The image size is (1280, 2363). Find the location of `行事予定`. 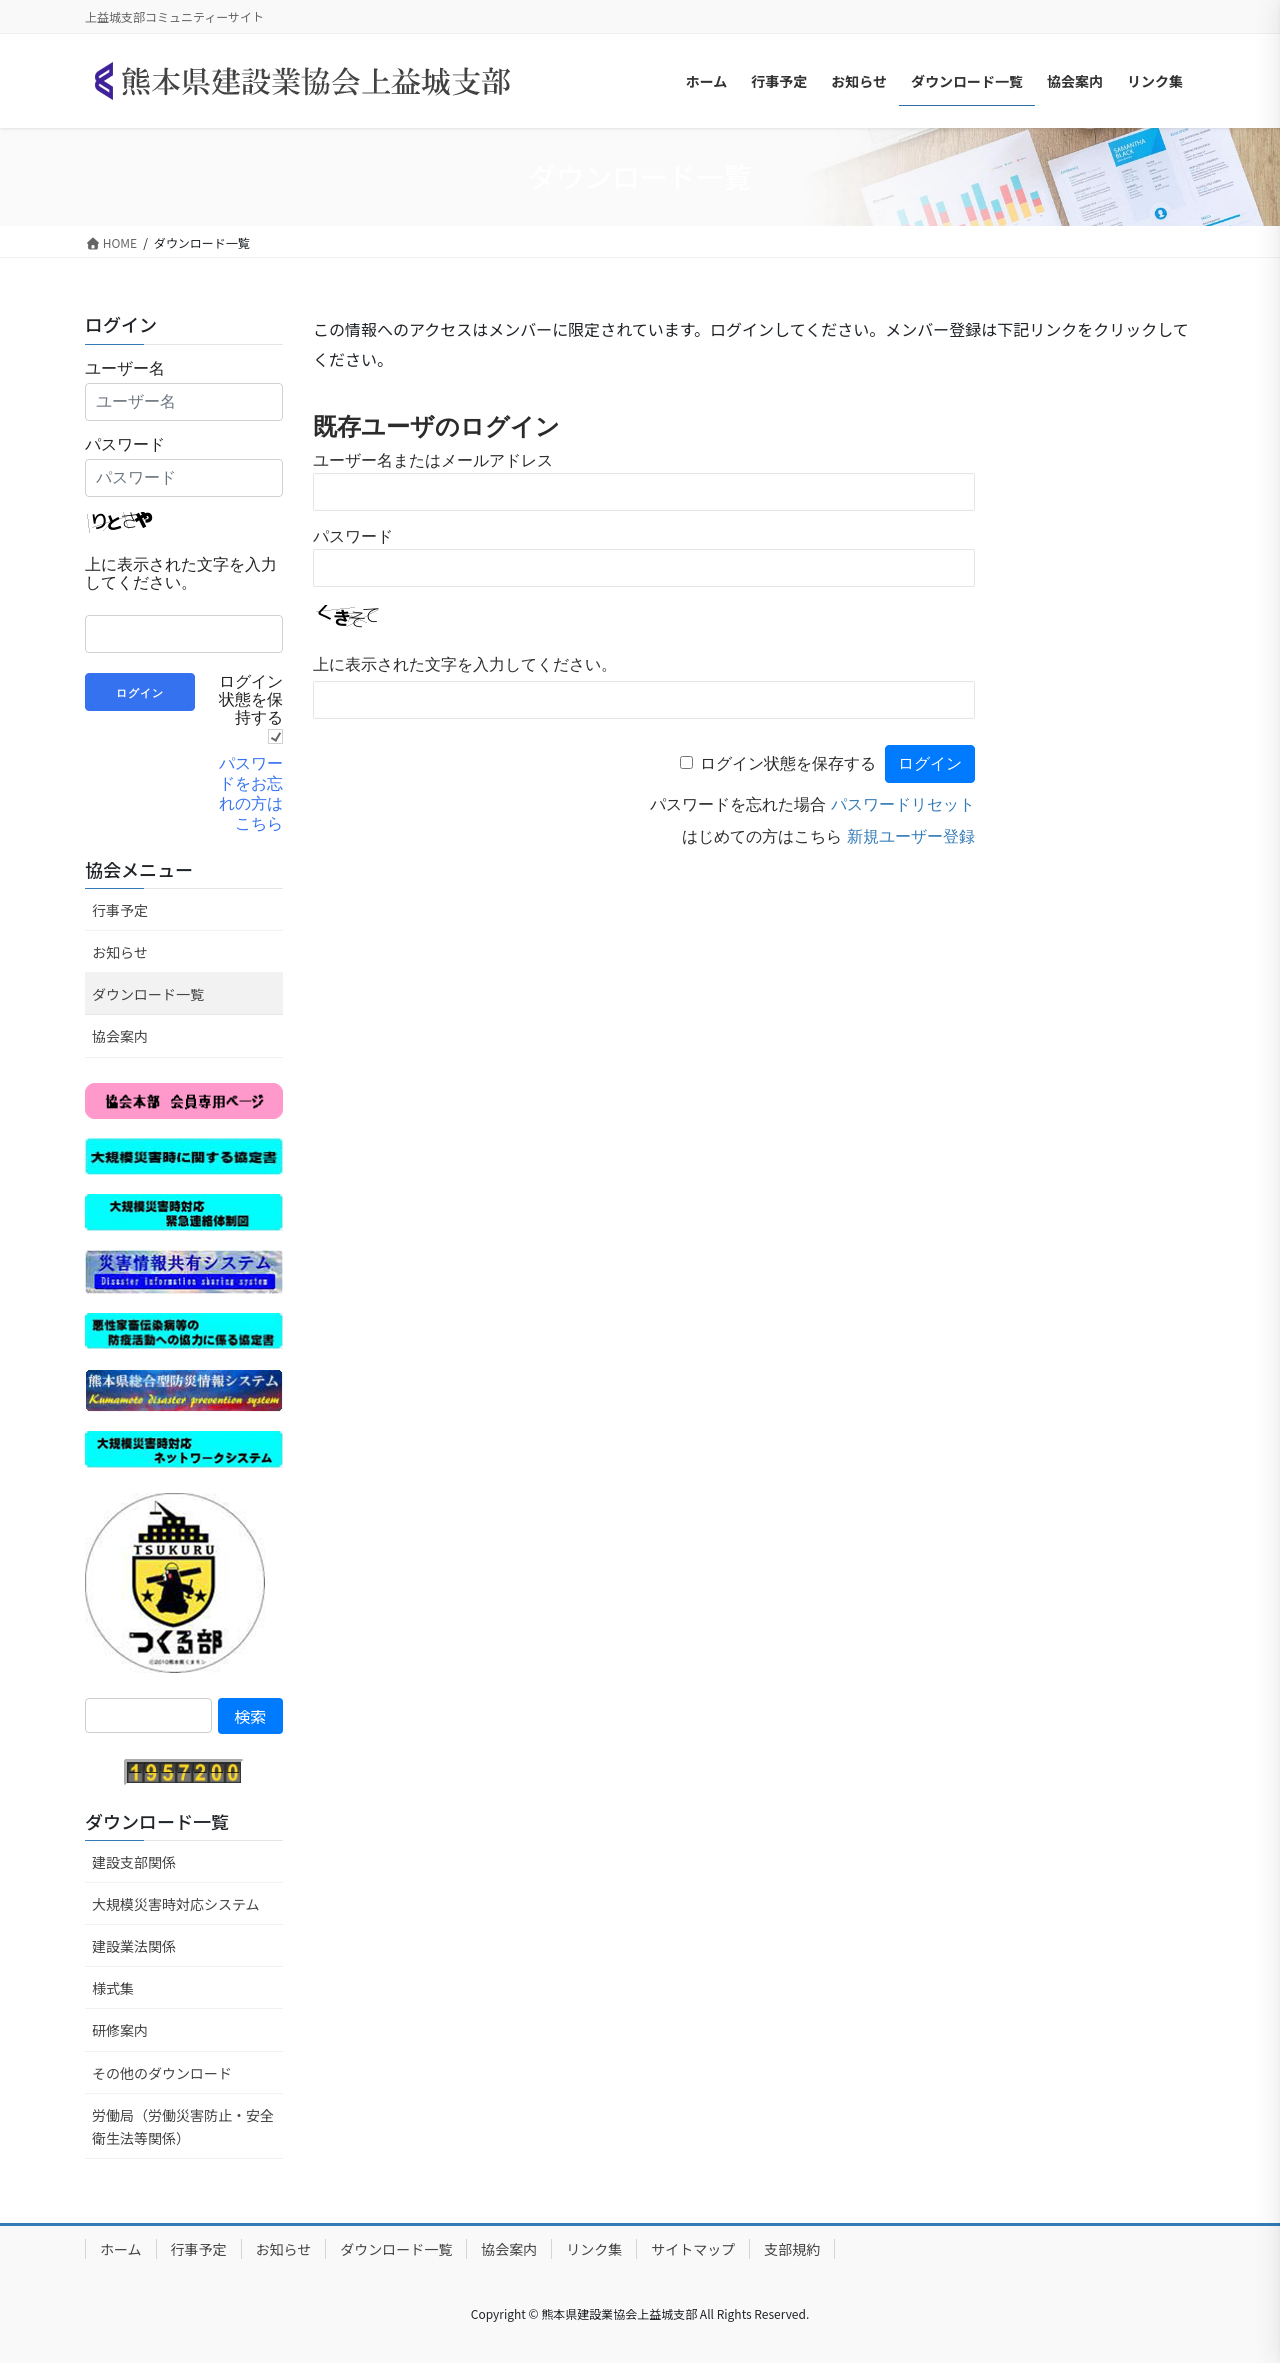

行事予定 is located at coordinates (120, 910).